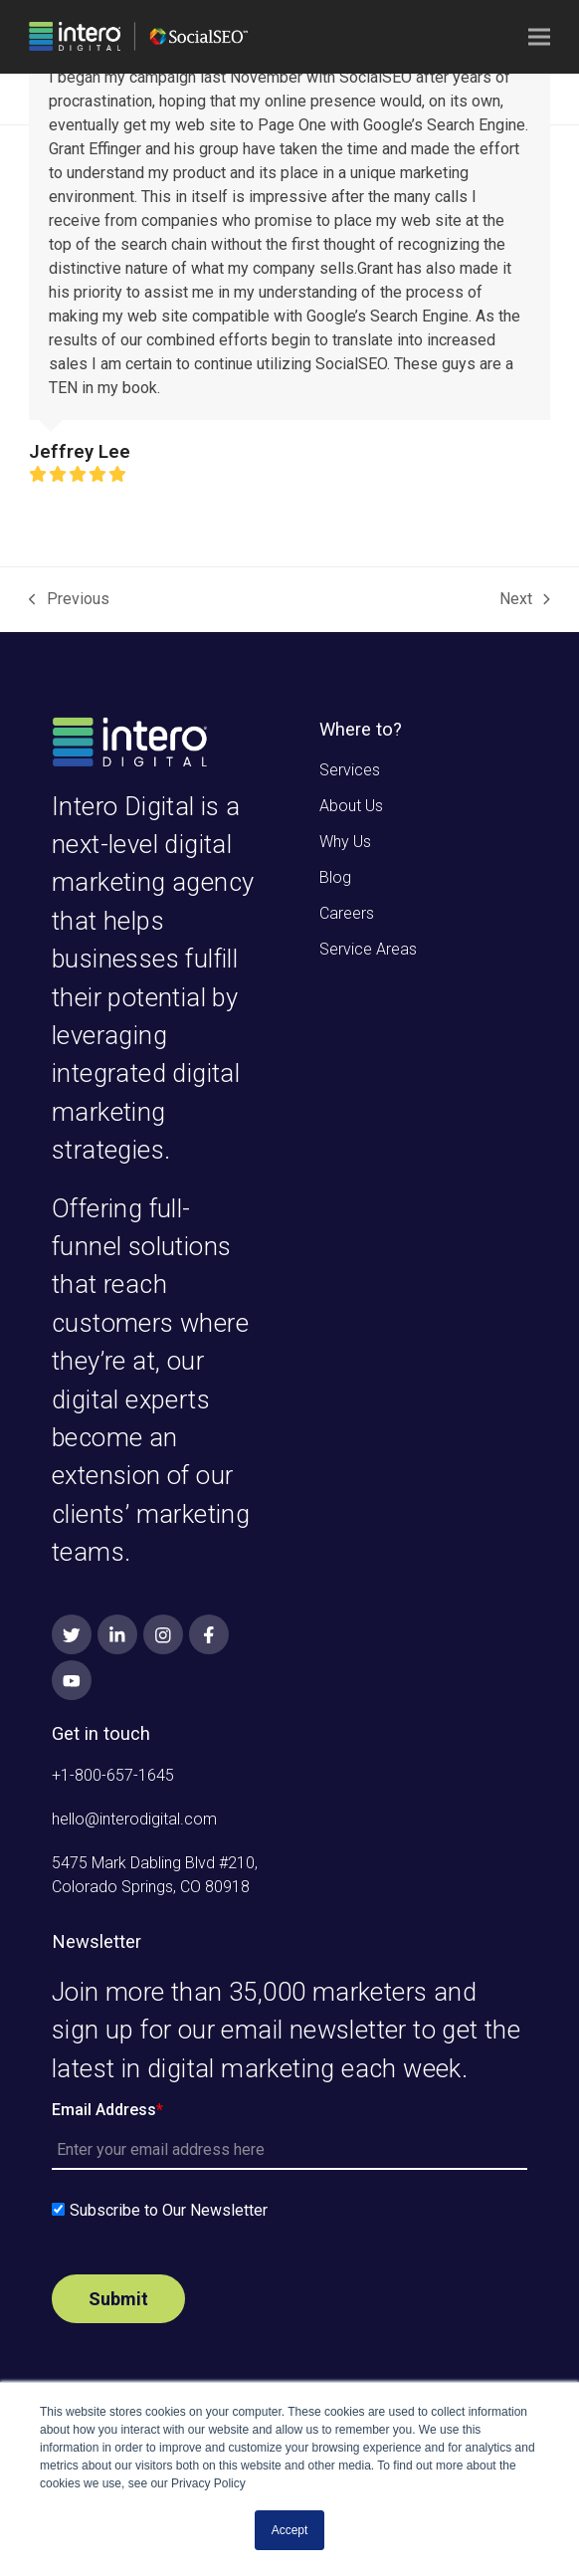 This screenshot has width=579, height=2576. What do you see at coordinates (368, 949) in the screenshot?
I see `Service Areas` at bounding box center [368, 949].